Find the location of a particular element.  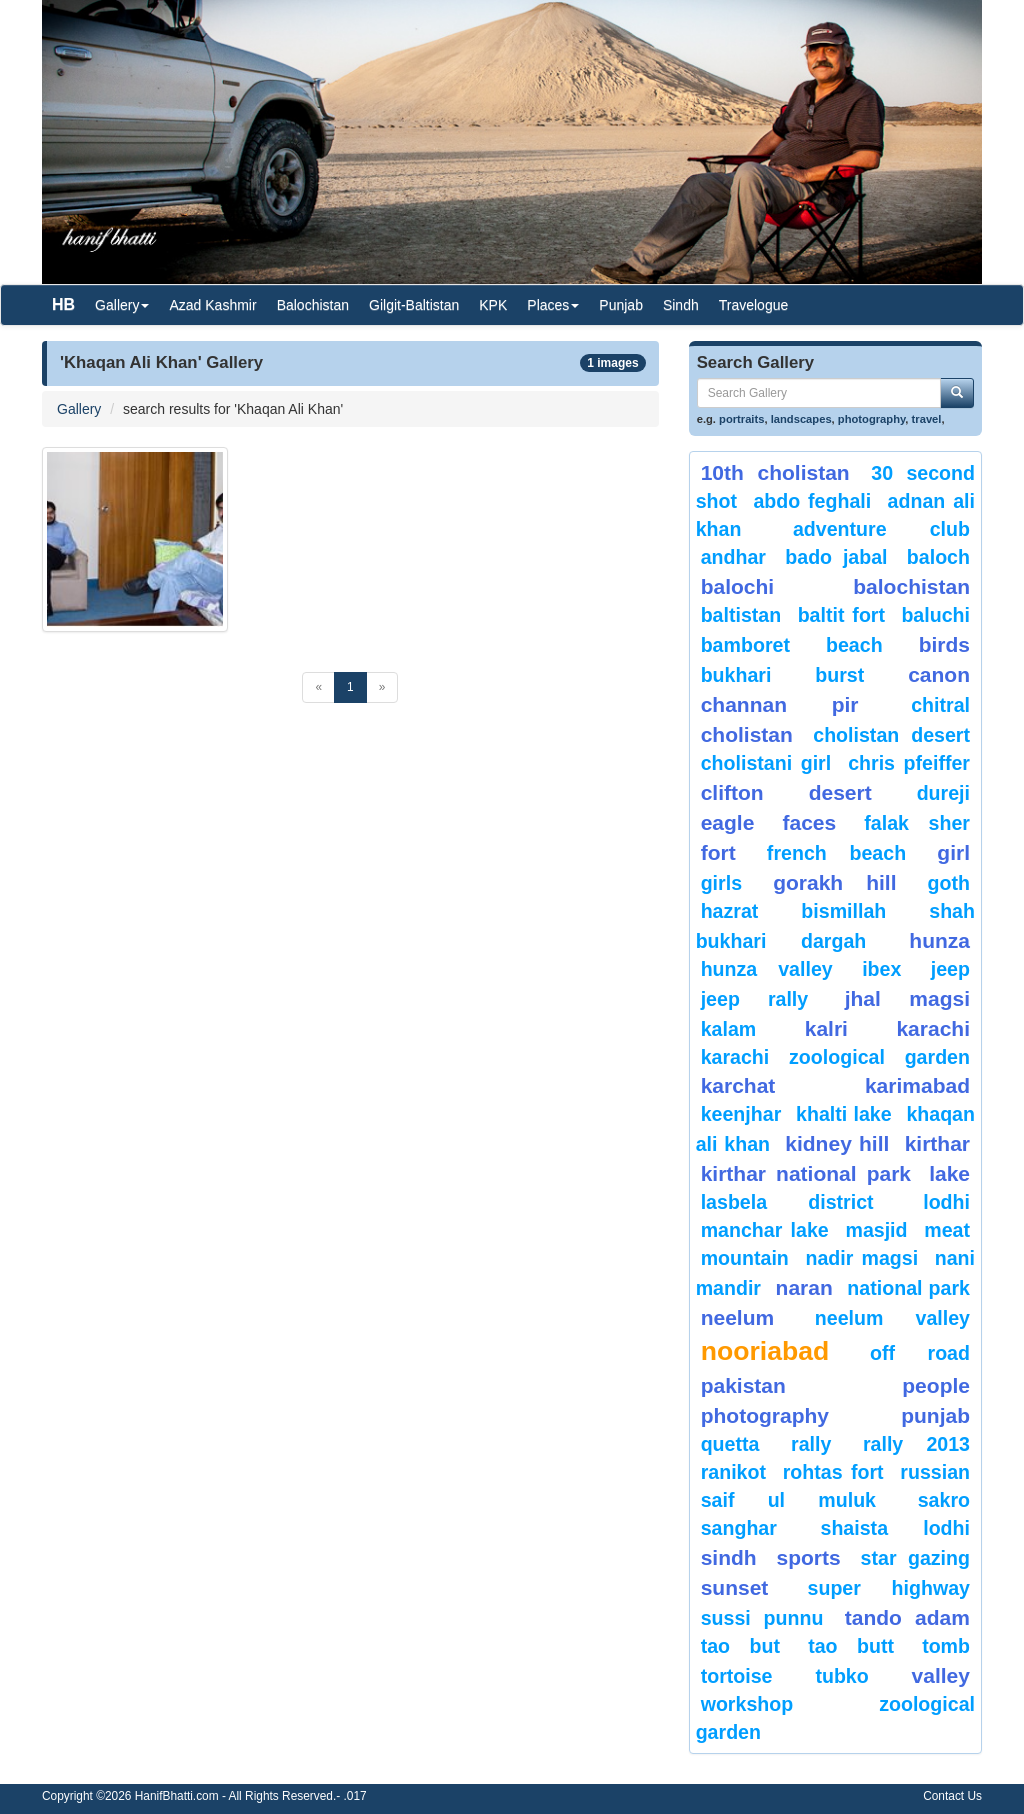

tortoise is located at coordinates (737, 1676).